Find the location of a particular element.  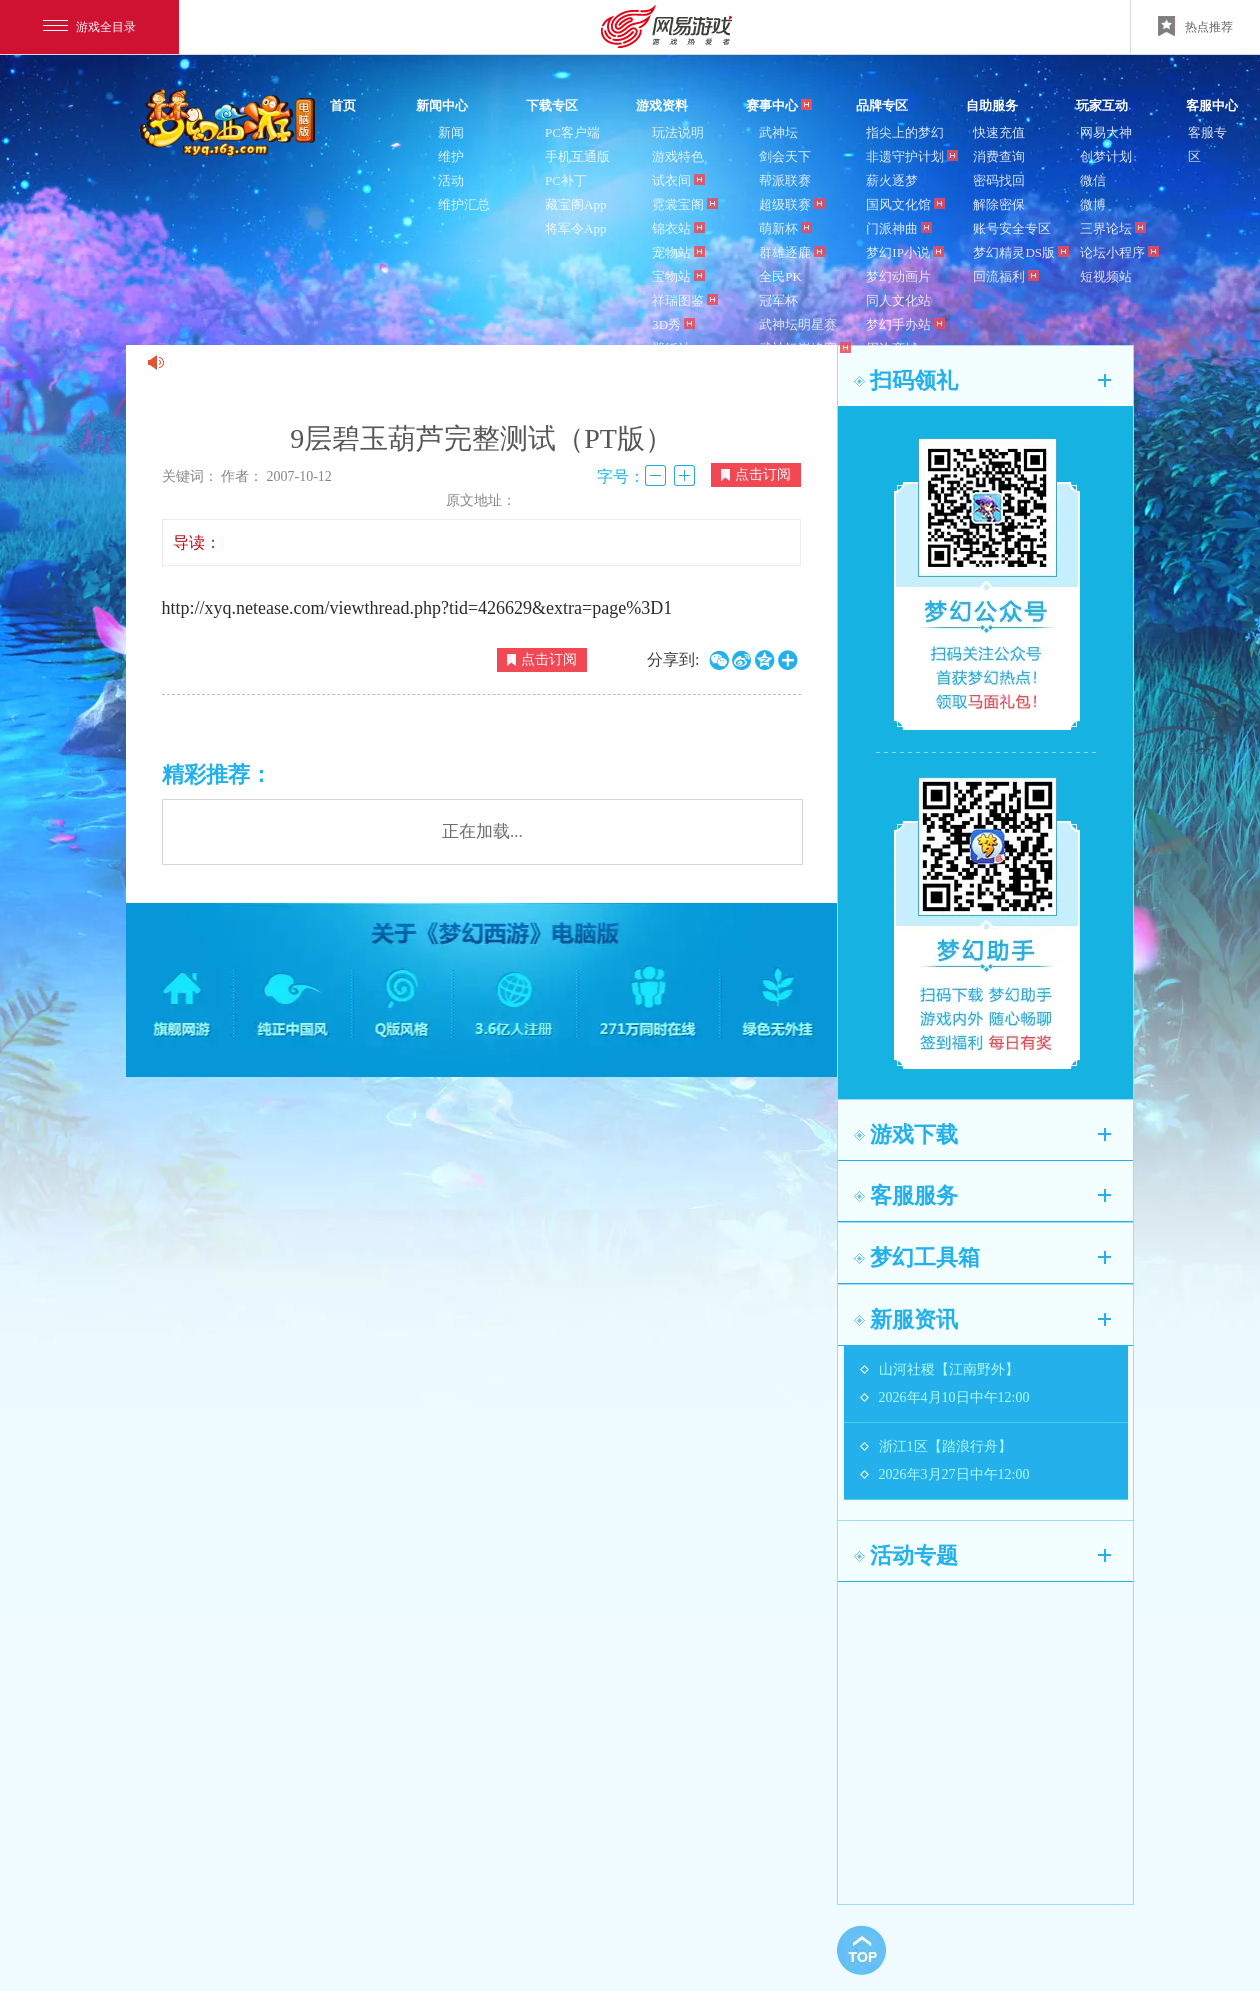

非遗守护计划 is located at coordinates (912, 156).